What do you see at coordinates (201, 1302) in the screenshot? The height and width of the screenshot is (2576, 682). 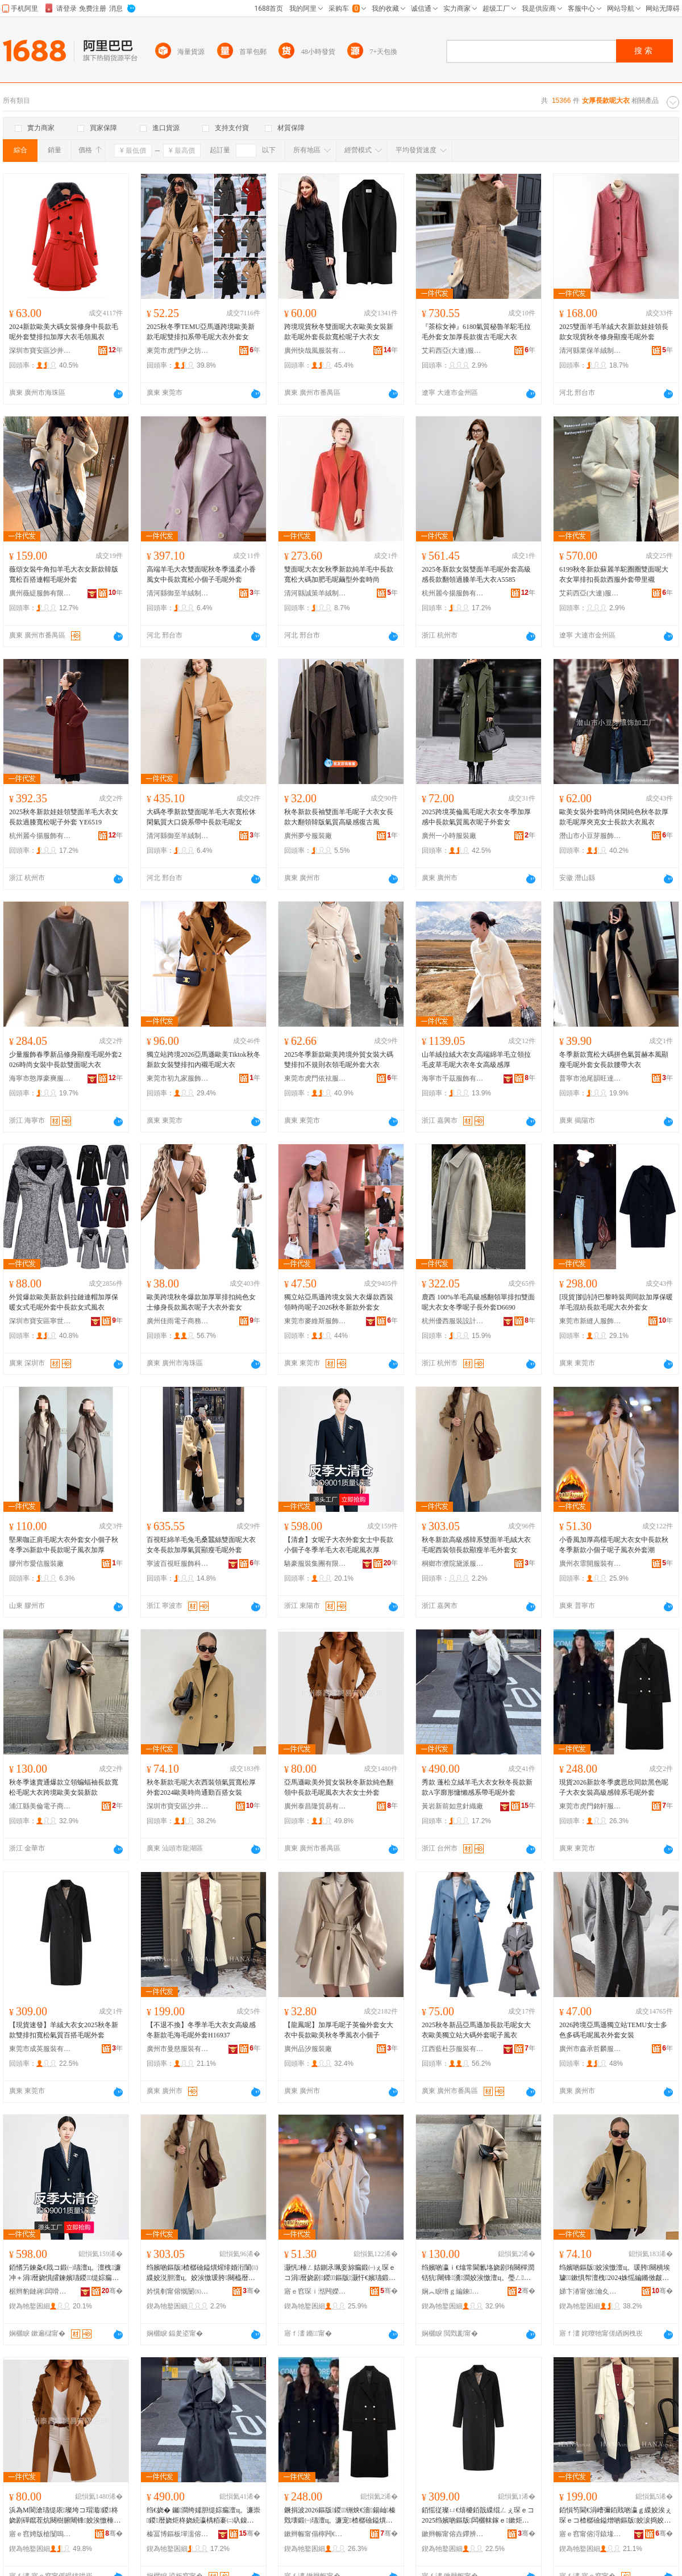 I see `歐美跨境秋冬爆款加厚單排扣純色女士修身長款風衣呢子大衣外套女` at bounding box center [201, 1302].